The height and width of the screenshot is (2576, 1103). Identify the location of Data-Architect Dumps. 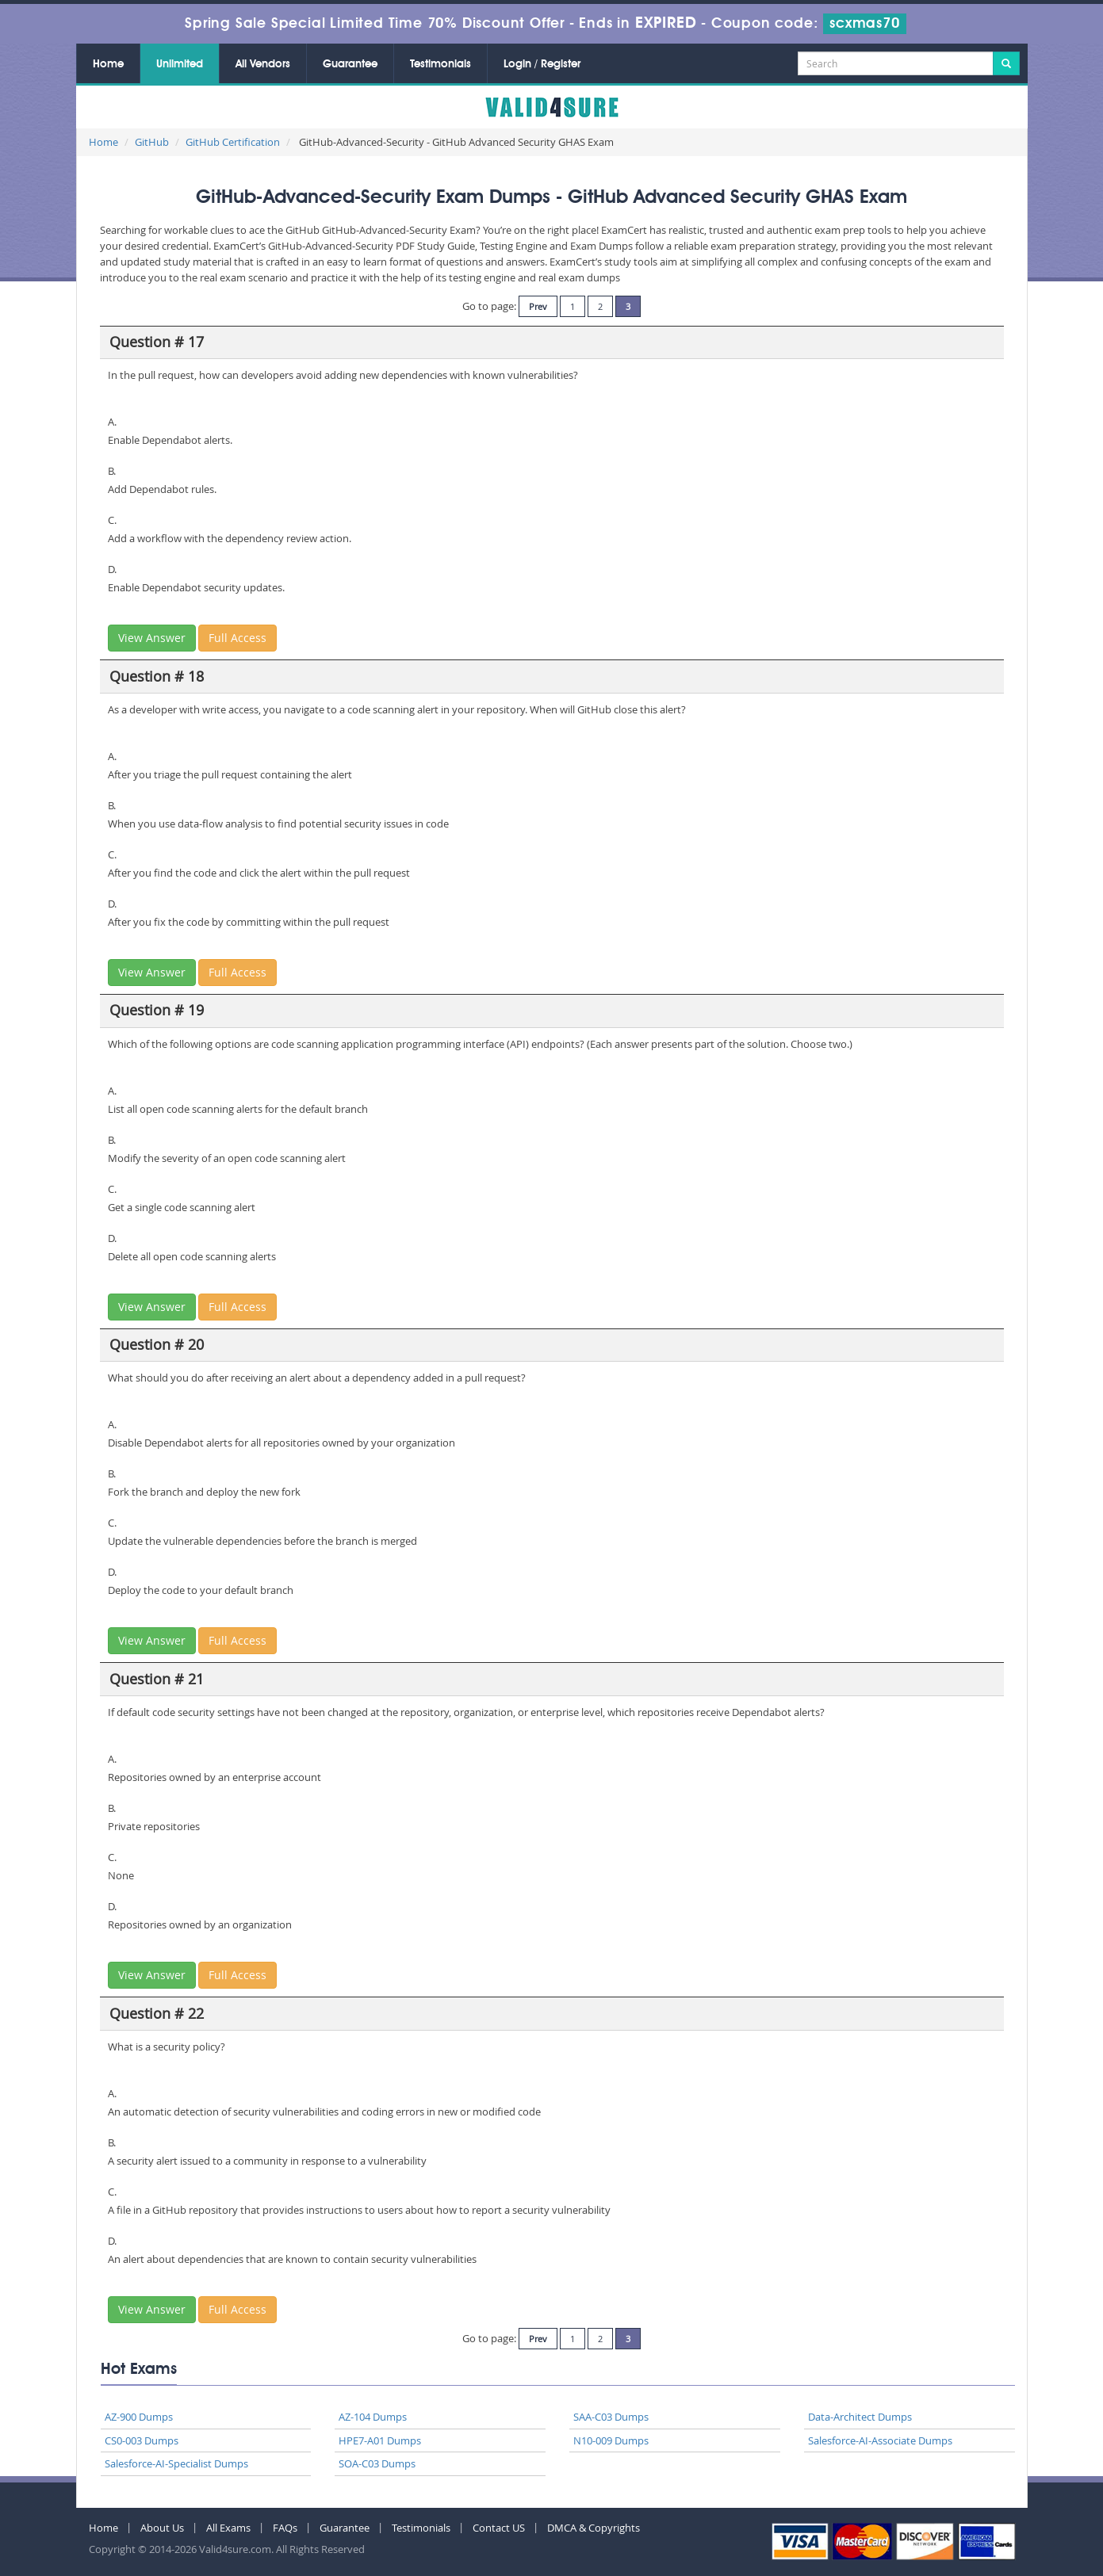
(860, 2417).